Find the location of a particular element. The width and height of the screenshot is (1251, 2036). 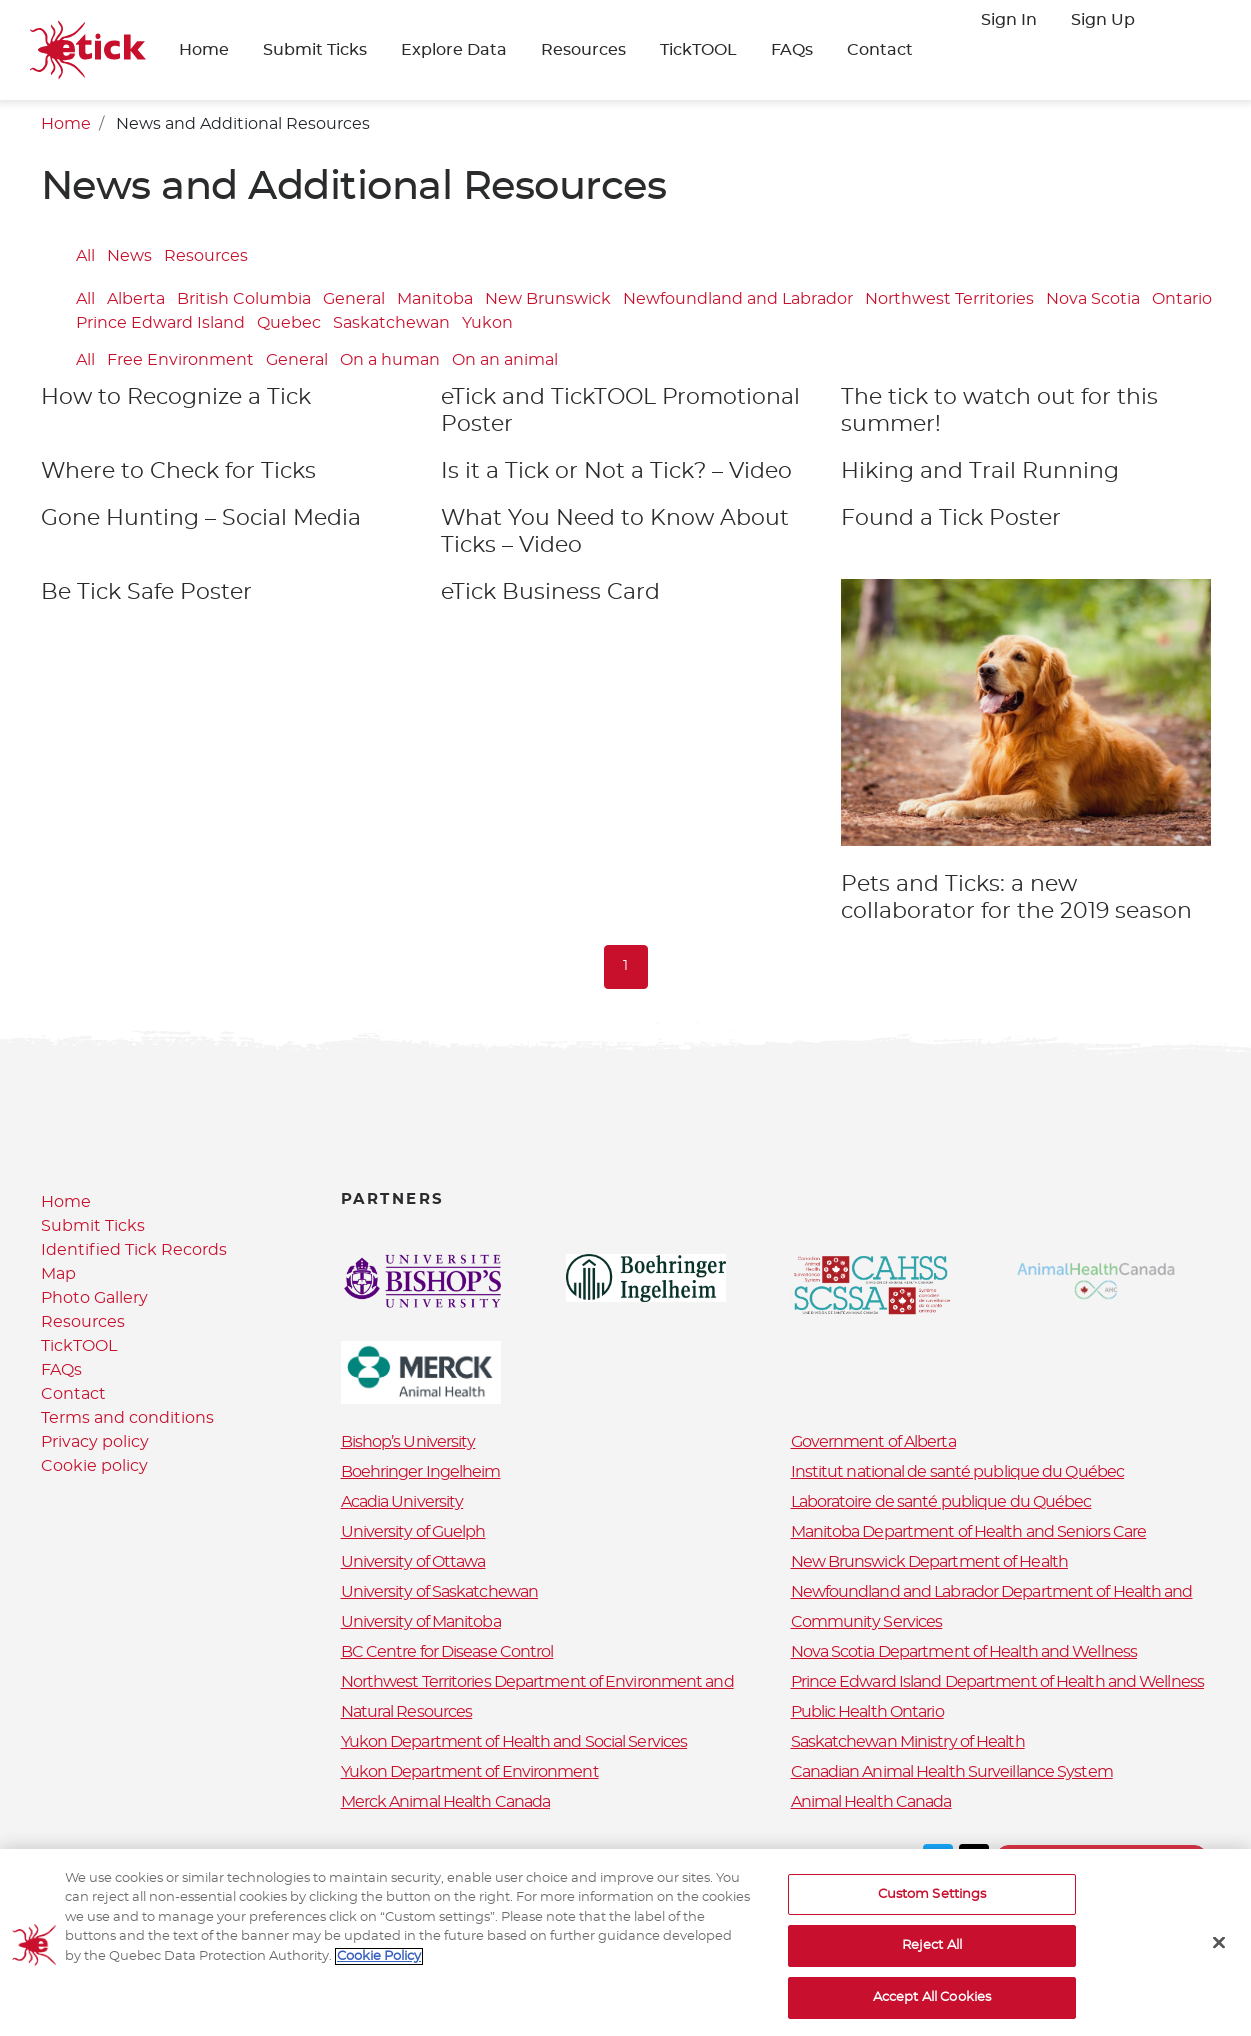

News is located at coordinates (129, 256).